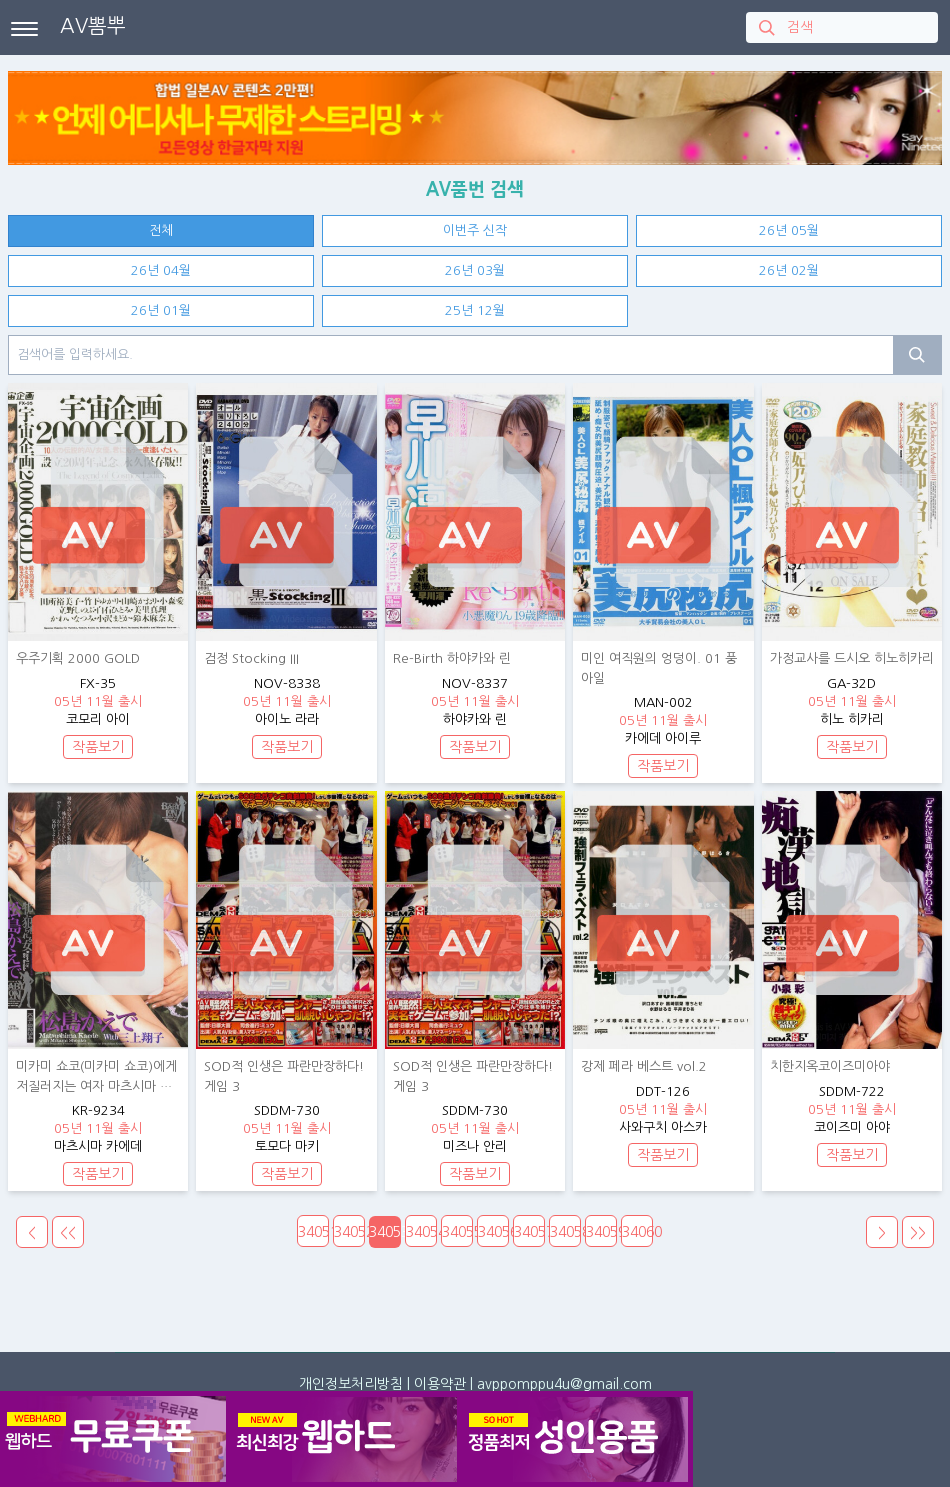 Image resolution: width=950 pixels, height=1487 pixels. What do you see at coordinates (565, 1232) in the screenshot?
I see `34058` at bounding box center [565, 1232].